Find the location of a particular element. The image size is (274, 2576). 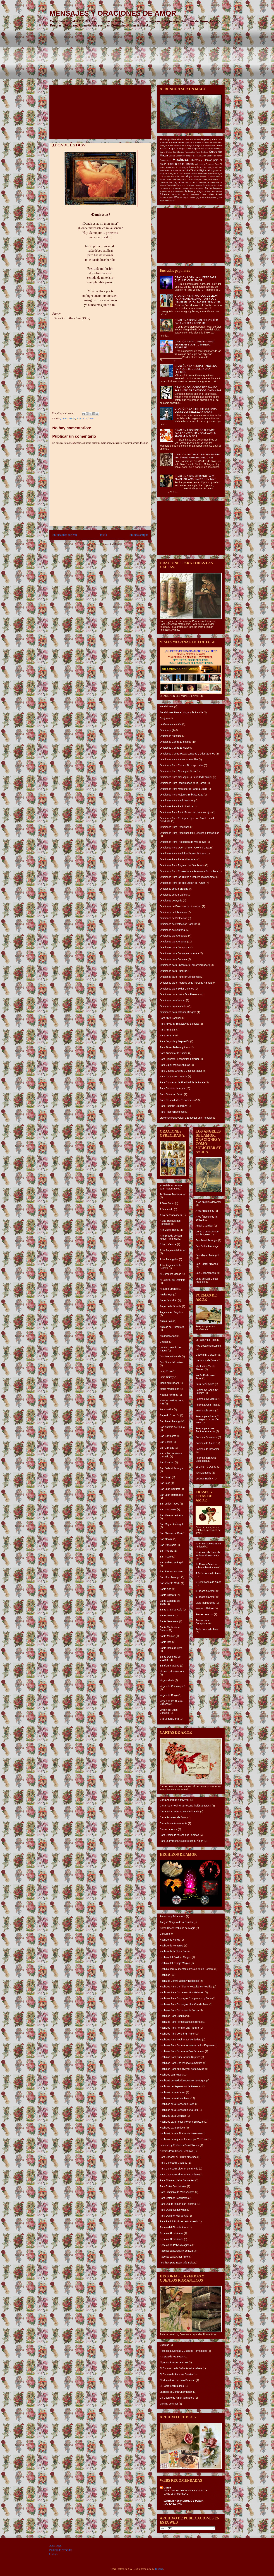

Para Decirle lo Mucho que le Amas is located at coordinates (179, 1835).